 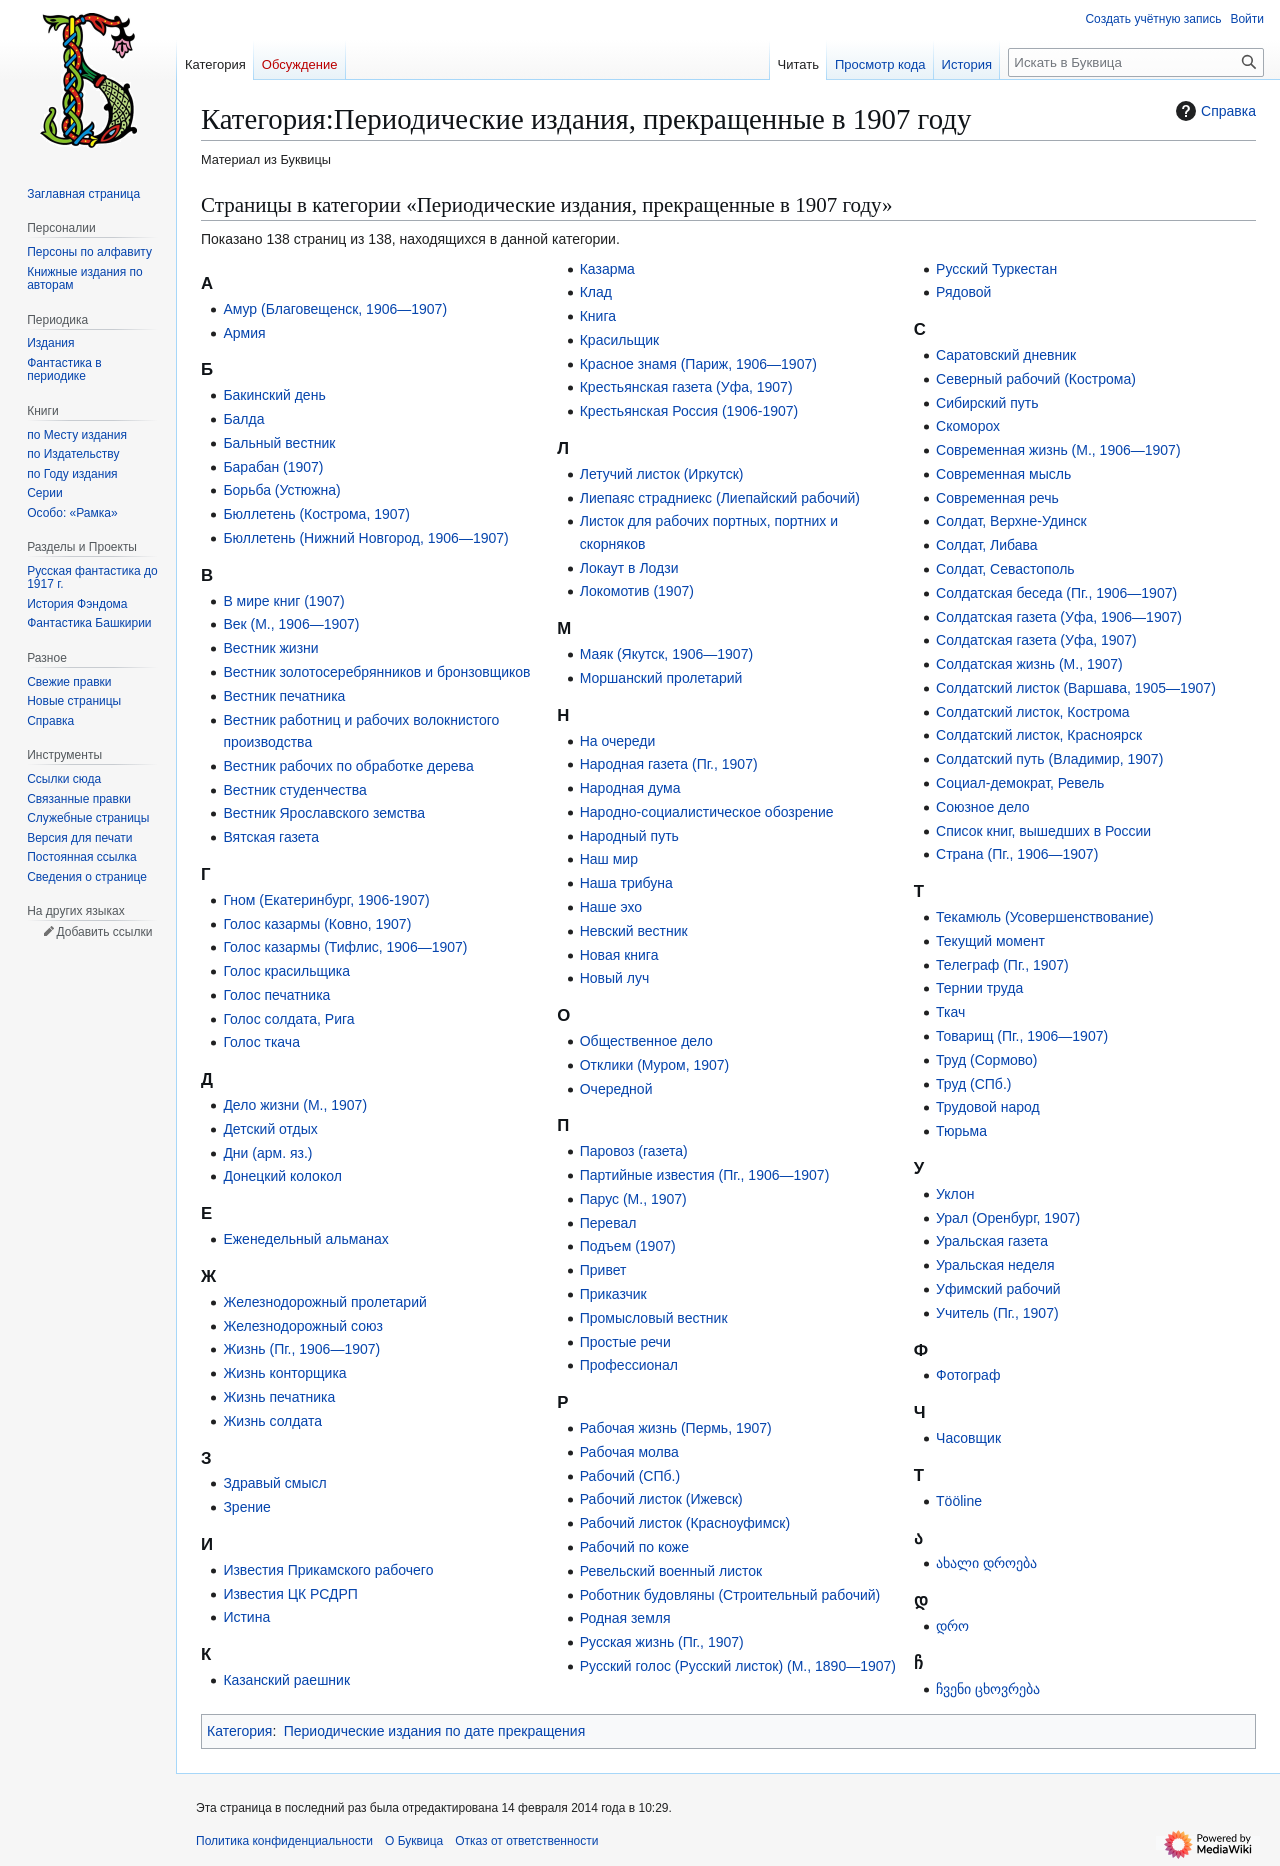 What do you see at coordinates (526, 1841) in the screenshot?
I see `Отказ от ответственности` at bounding box center [526, 1841].